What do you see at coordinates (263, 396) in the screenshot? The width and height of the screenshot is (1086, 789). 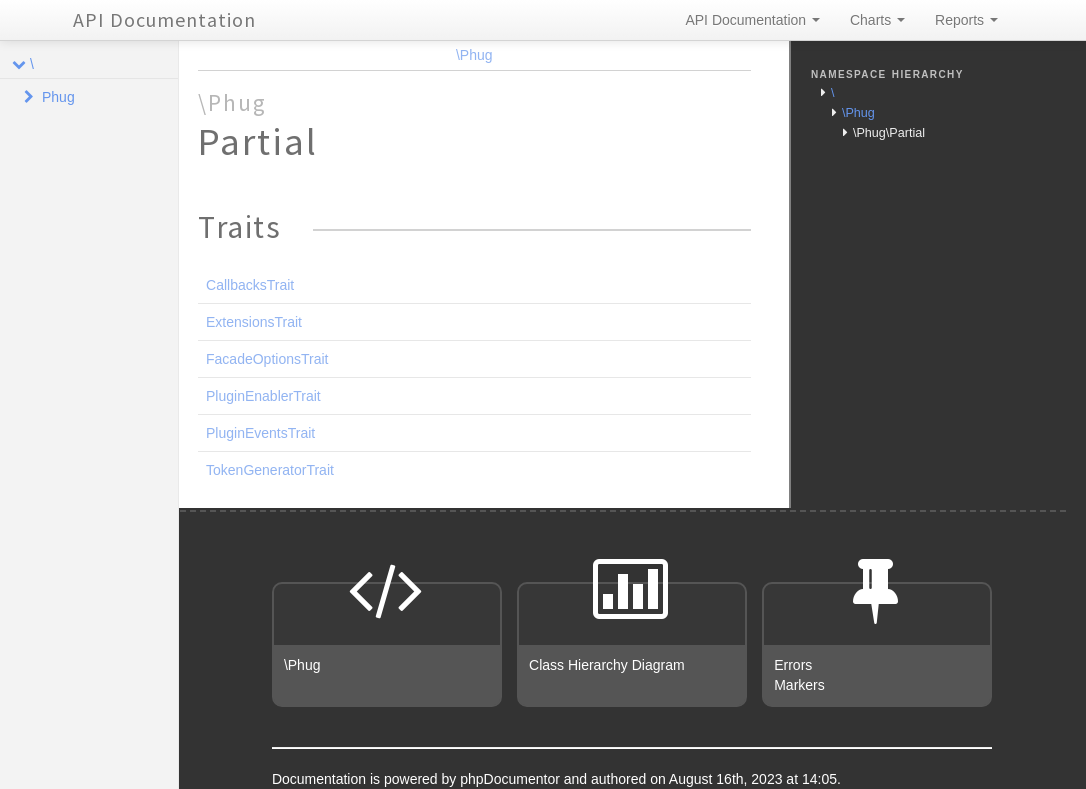 I see `PluginEnablerTrait` at bounding box center [263, 396].